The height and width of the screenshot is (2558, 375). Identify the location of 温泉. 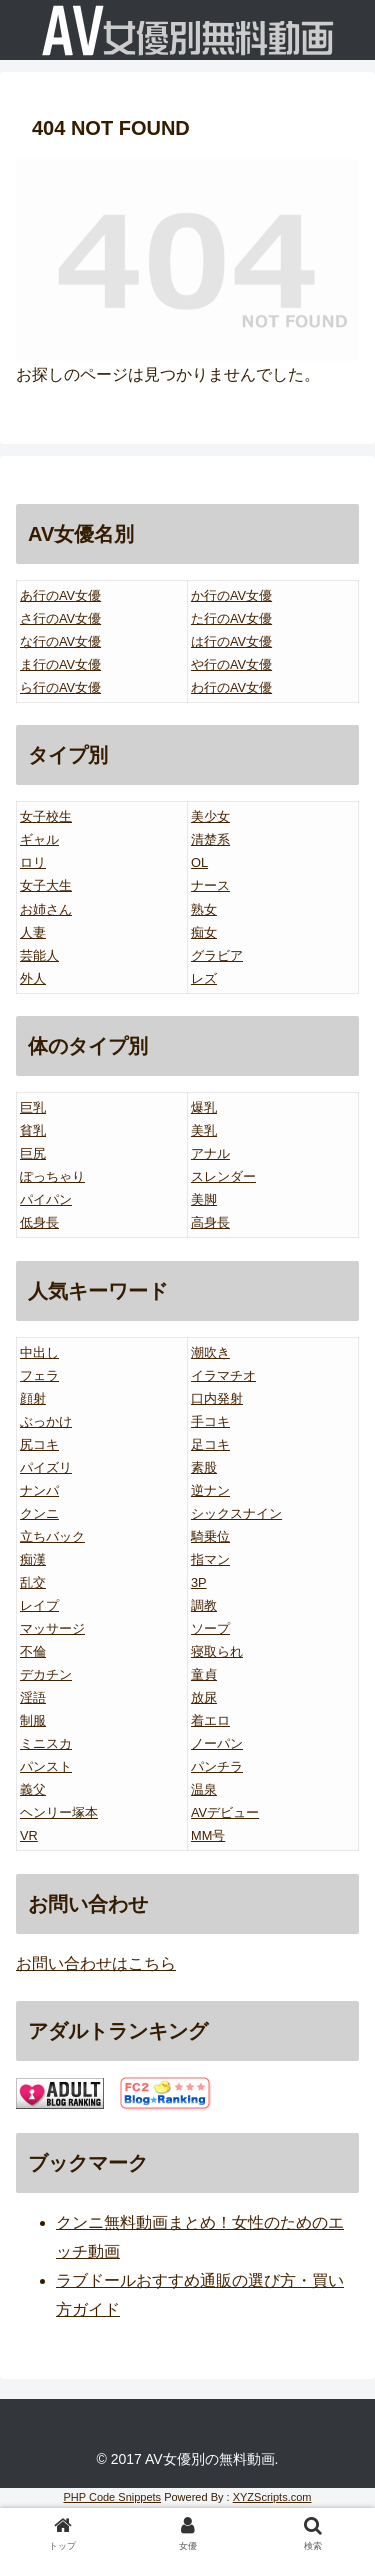
(204, 1789).